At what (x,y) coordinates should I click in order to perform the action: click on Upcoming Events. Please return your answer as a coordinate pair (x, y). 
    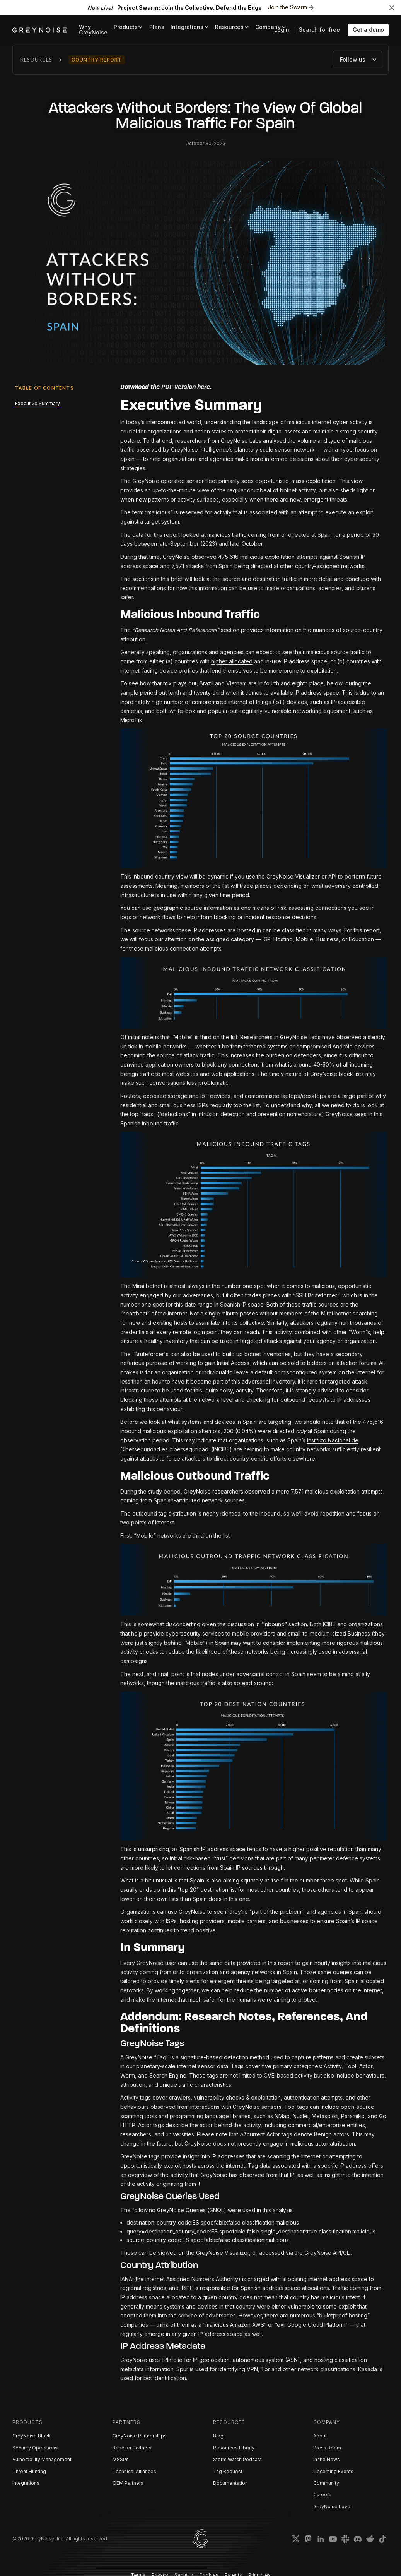
    Looking at the image, I should click on (333, 2471).